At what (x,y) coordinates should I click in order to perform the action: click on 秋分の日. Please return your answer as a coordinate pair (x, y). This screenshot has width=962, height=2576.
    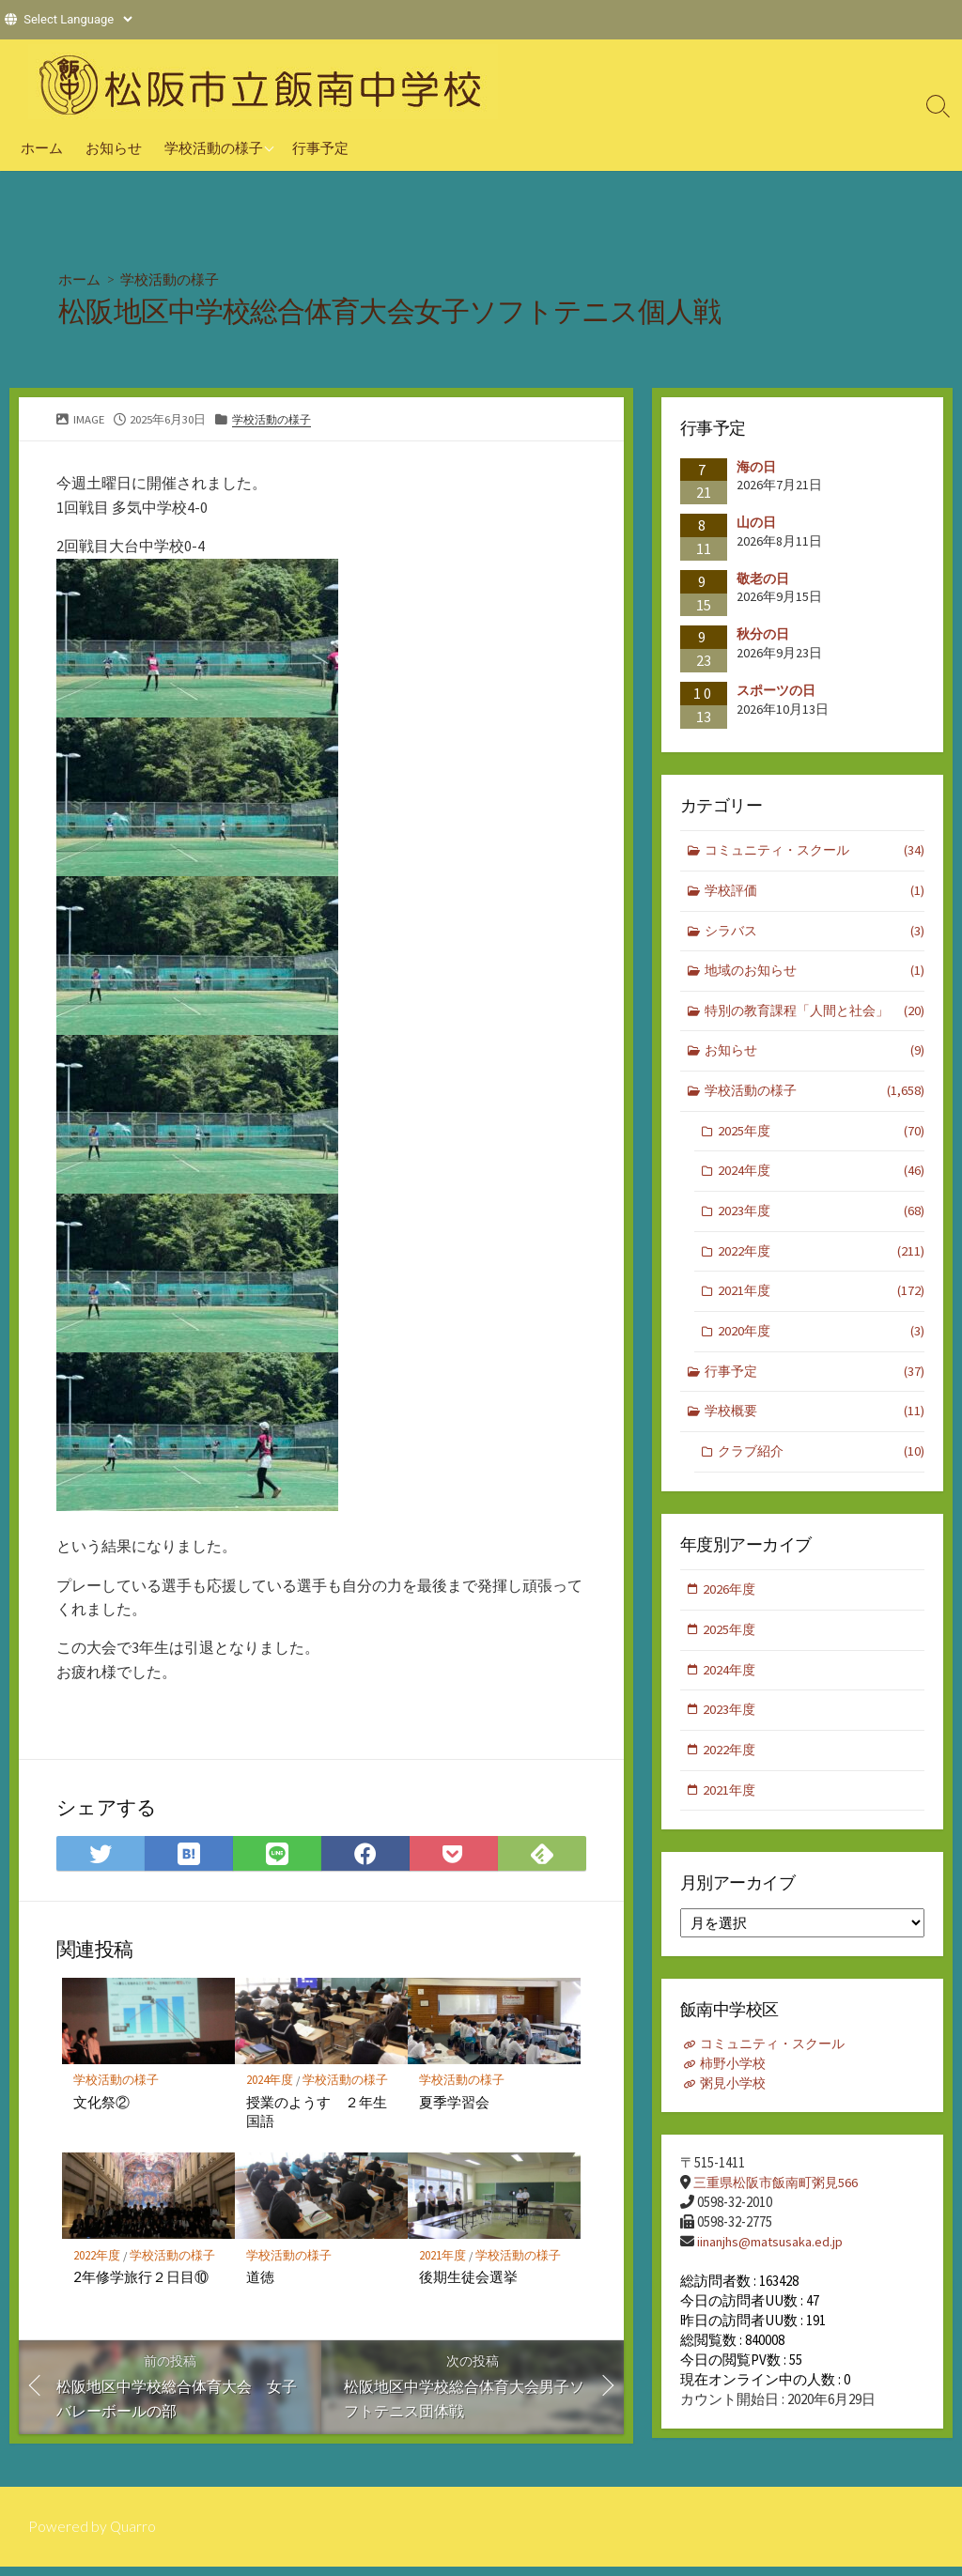
    Looking at the image, I should click on (763, 634).